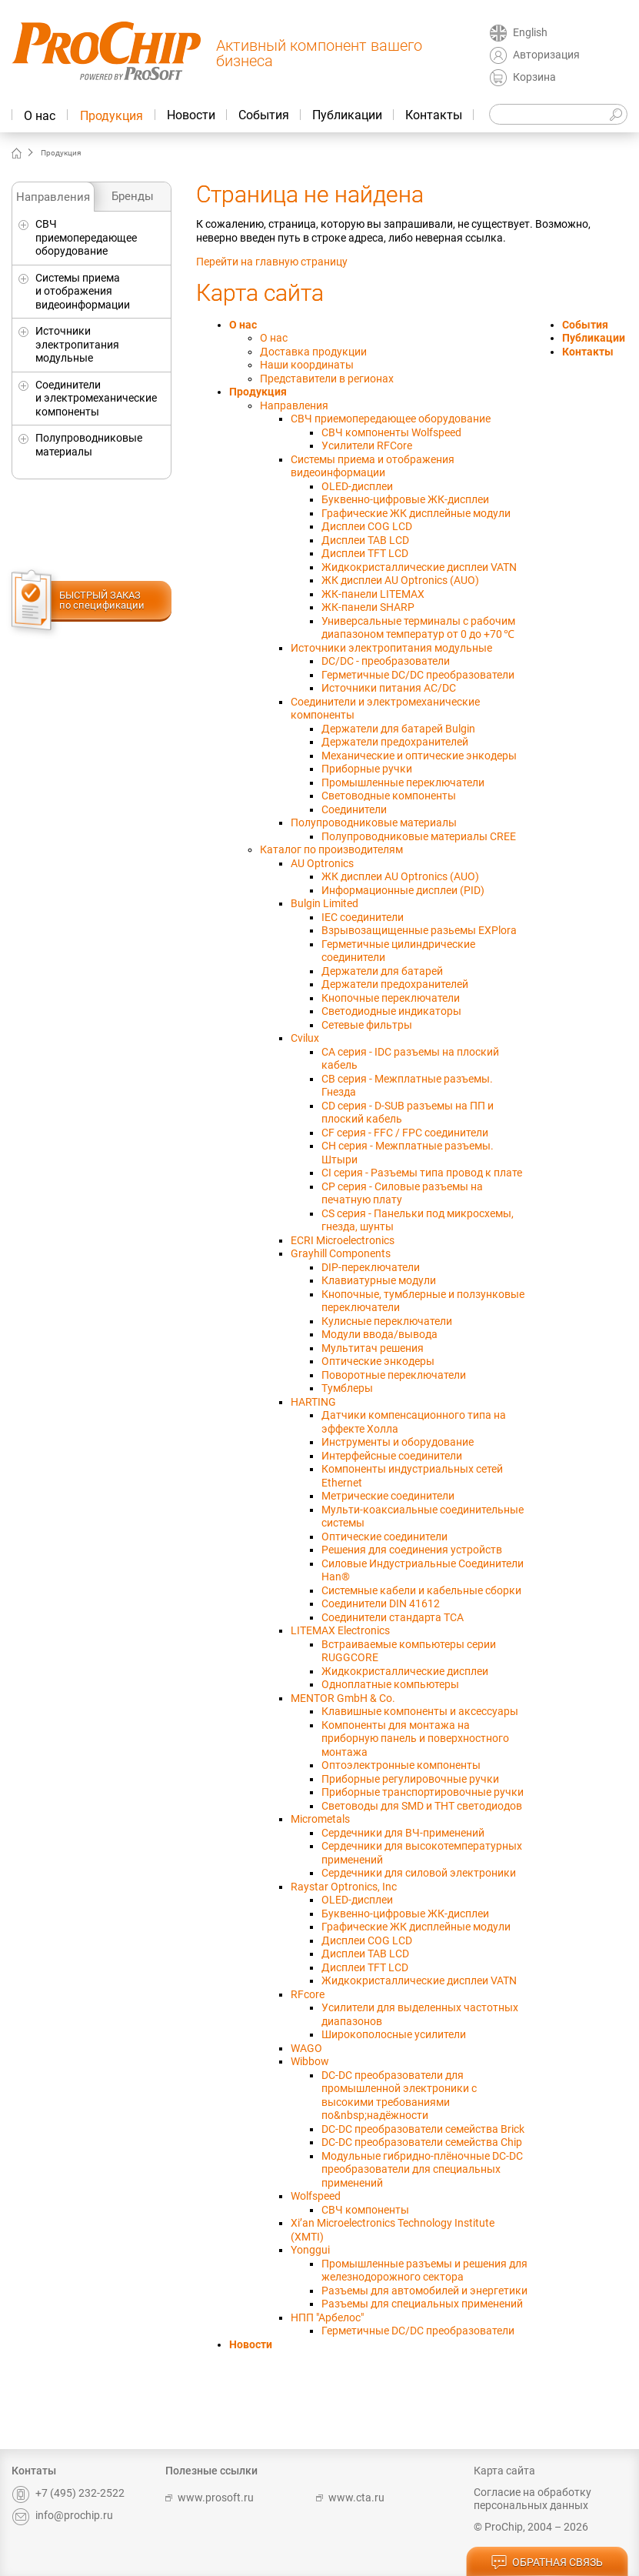 This screenshot has width=639, height=2576. I want to click on HARTING, so click(313, 1402).